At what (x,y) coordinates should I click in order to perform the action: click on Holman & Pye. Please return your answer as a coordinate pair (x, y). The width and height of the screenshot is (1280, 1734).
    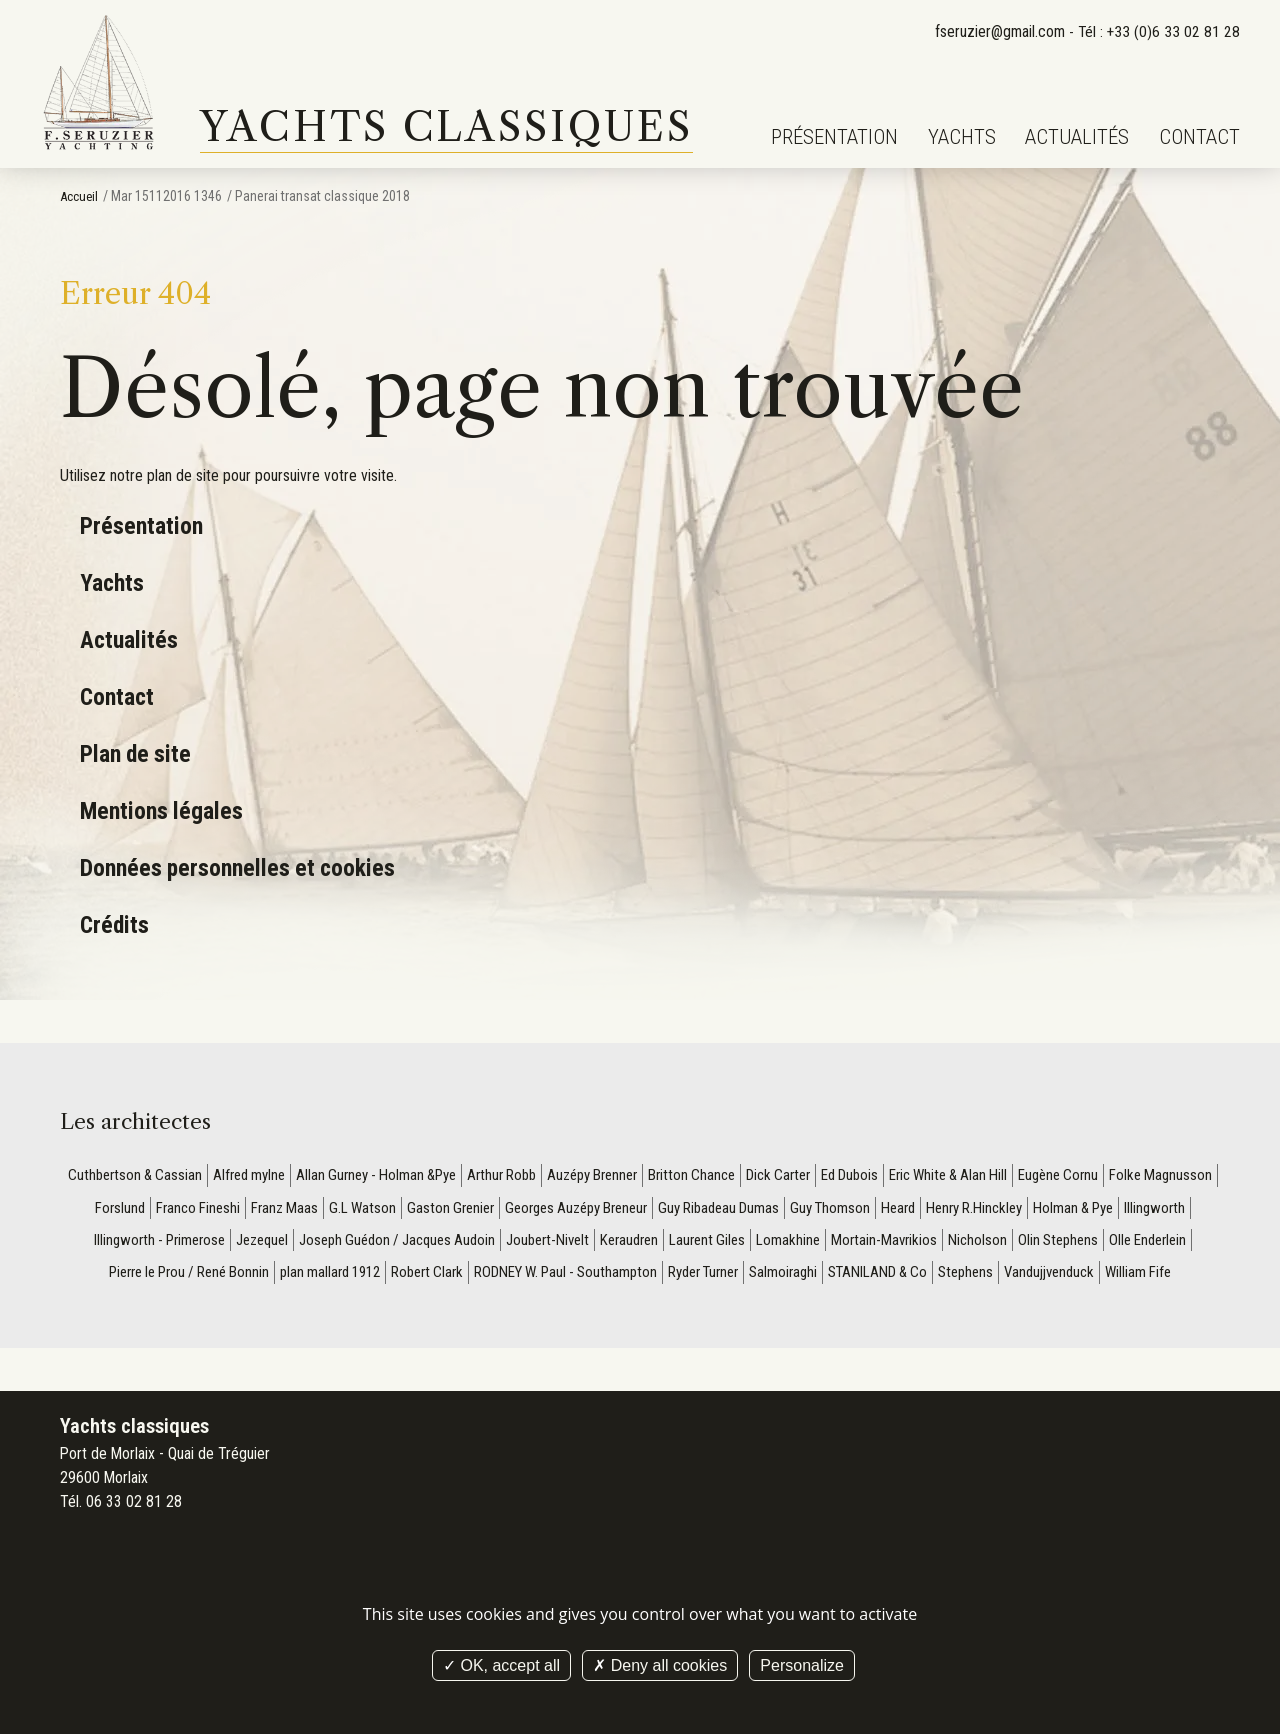
    Looking at the image, I should click on (114, 1243).